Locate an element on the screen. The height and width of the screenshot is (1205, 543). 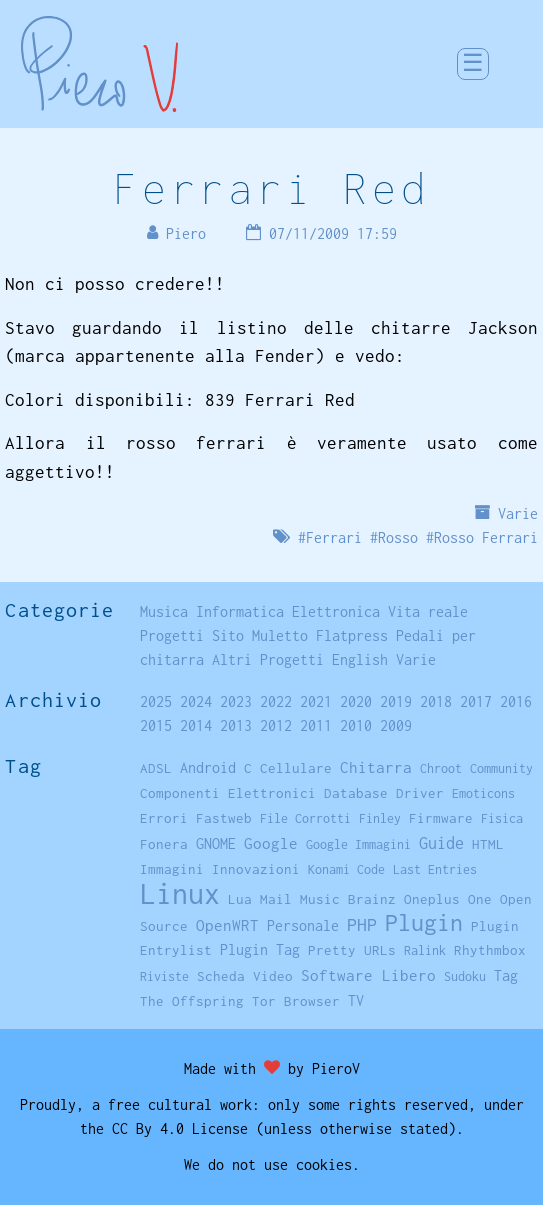
Fastweb is located at coordinates (224, 818).